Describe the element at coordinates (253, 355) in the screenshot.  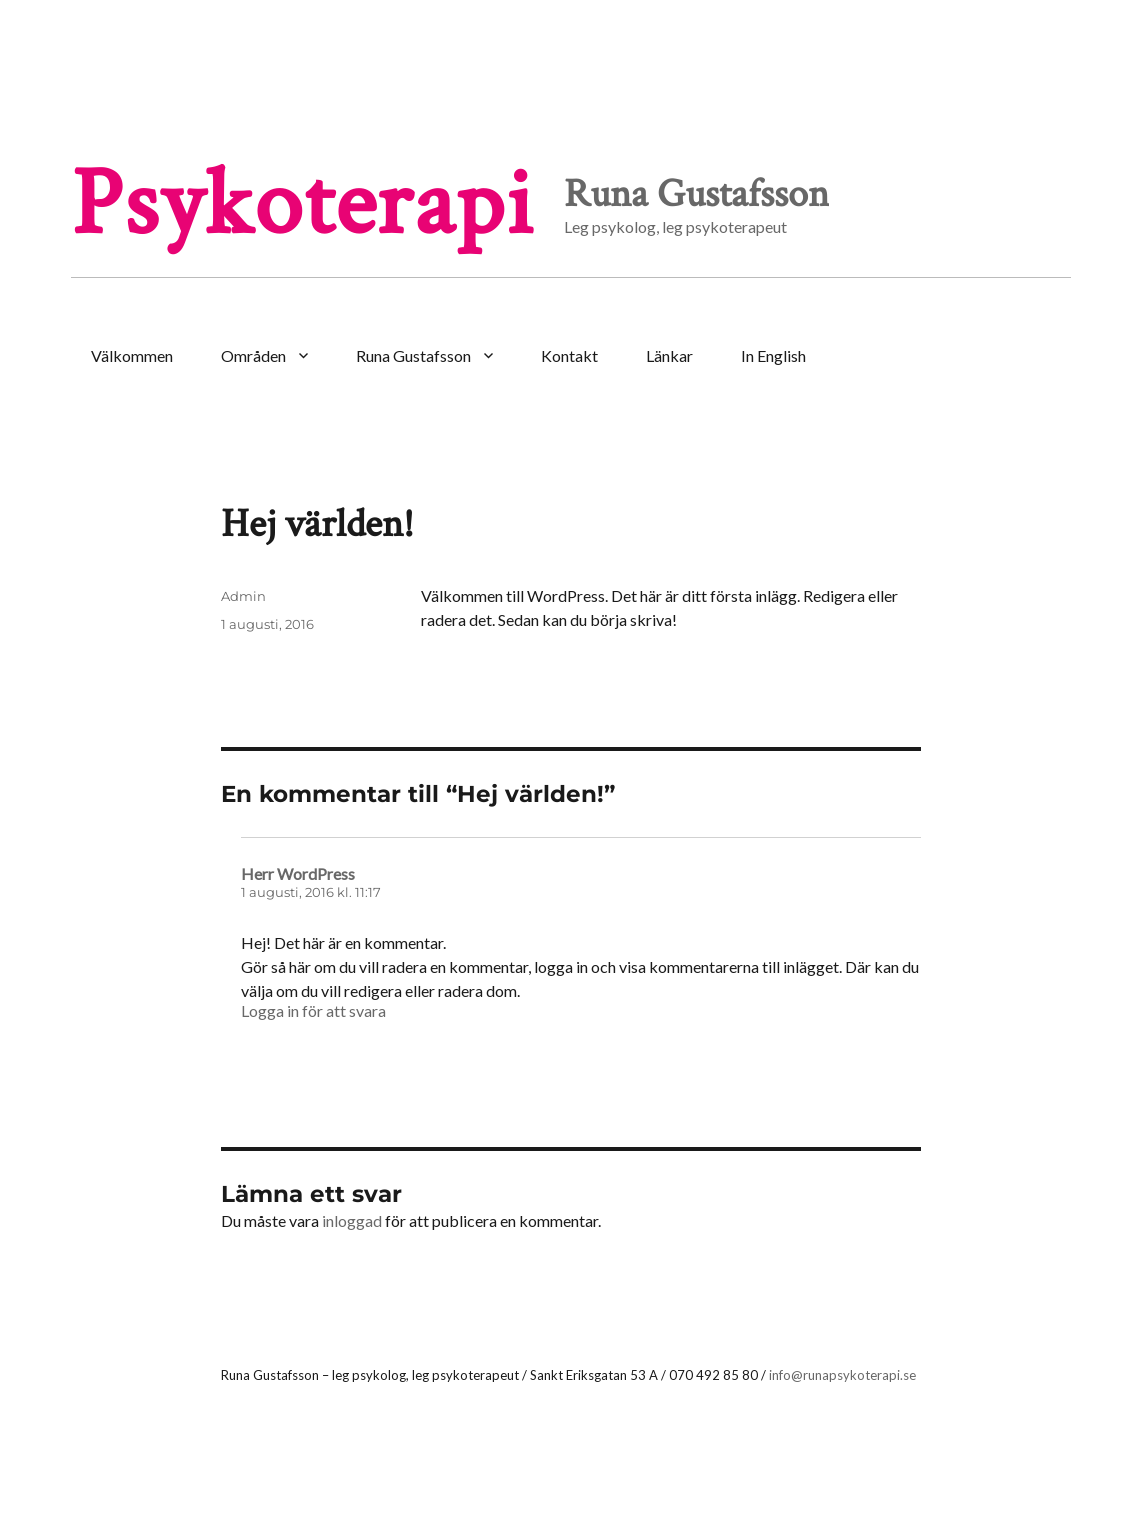
I see `Områden` at that location.